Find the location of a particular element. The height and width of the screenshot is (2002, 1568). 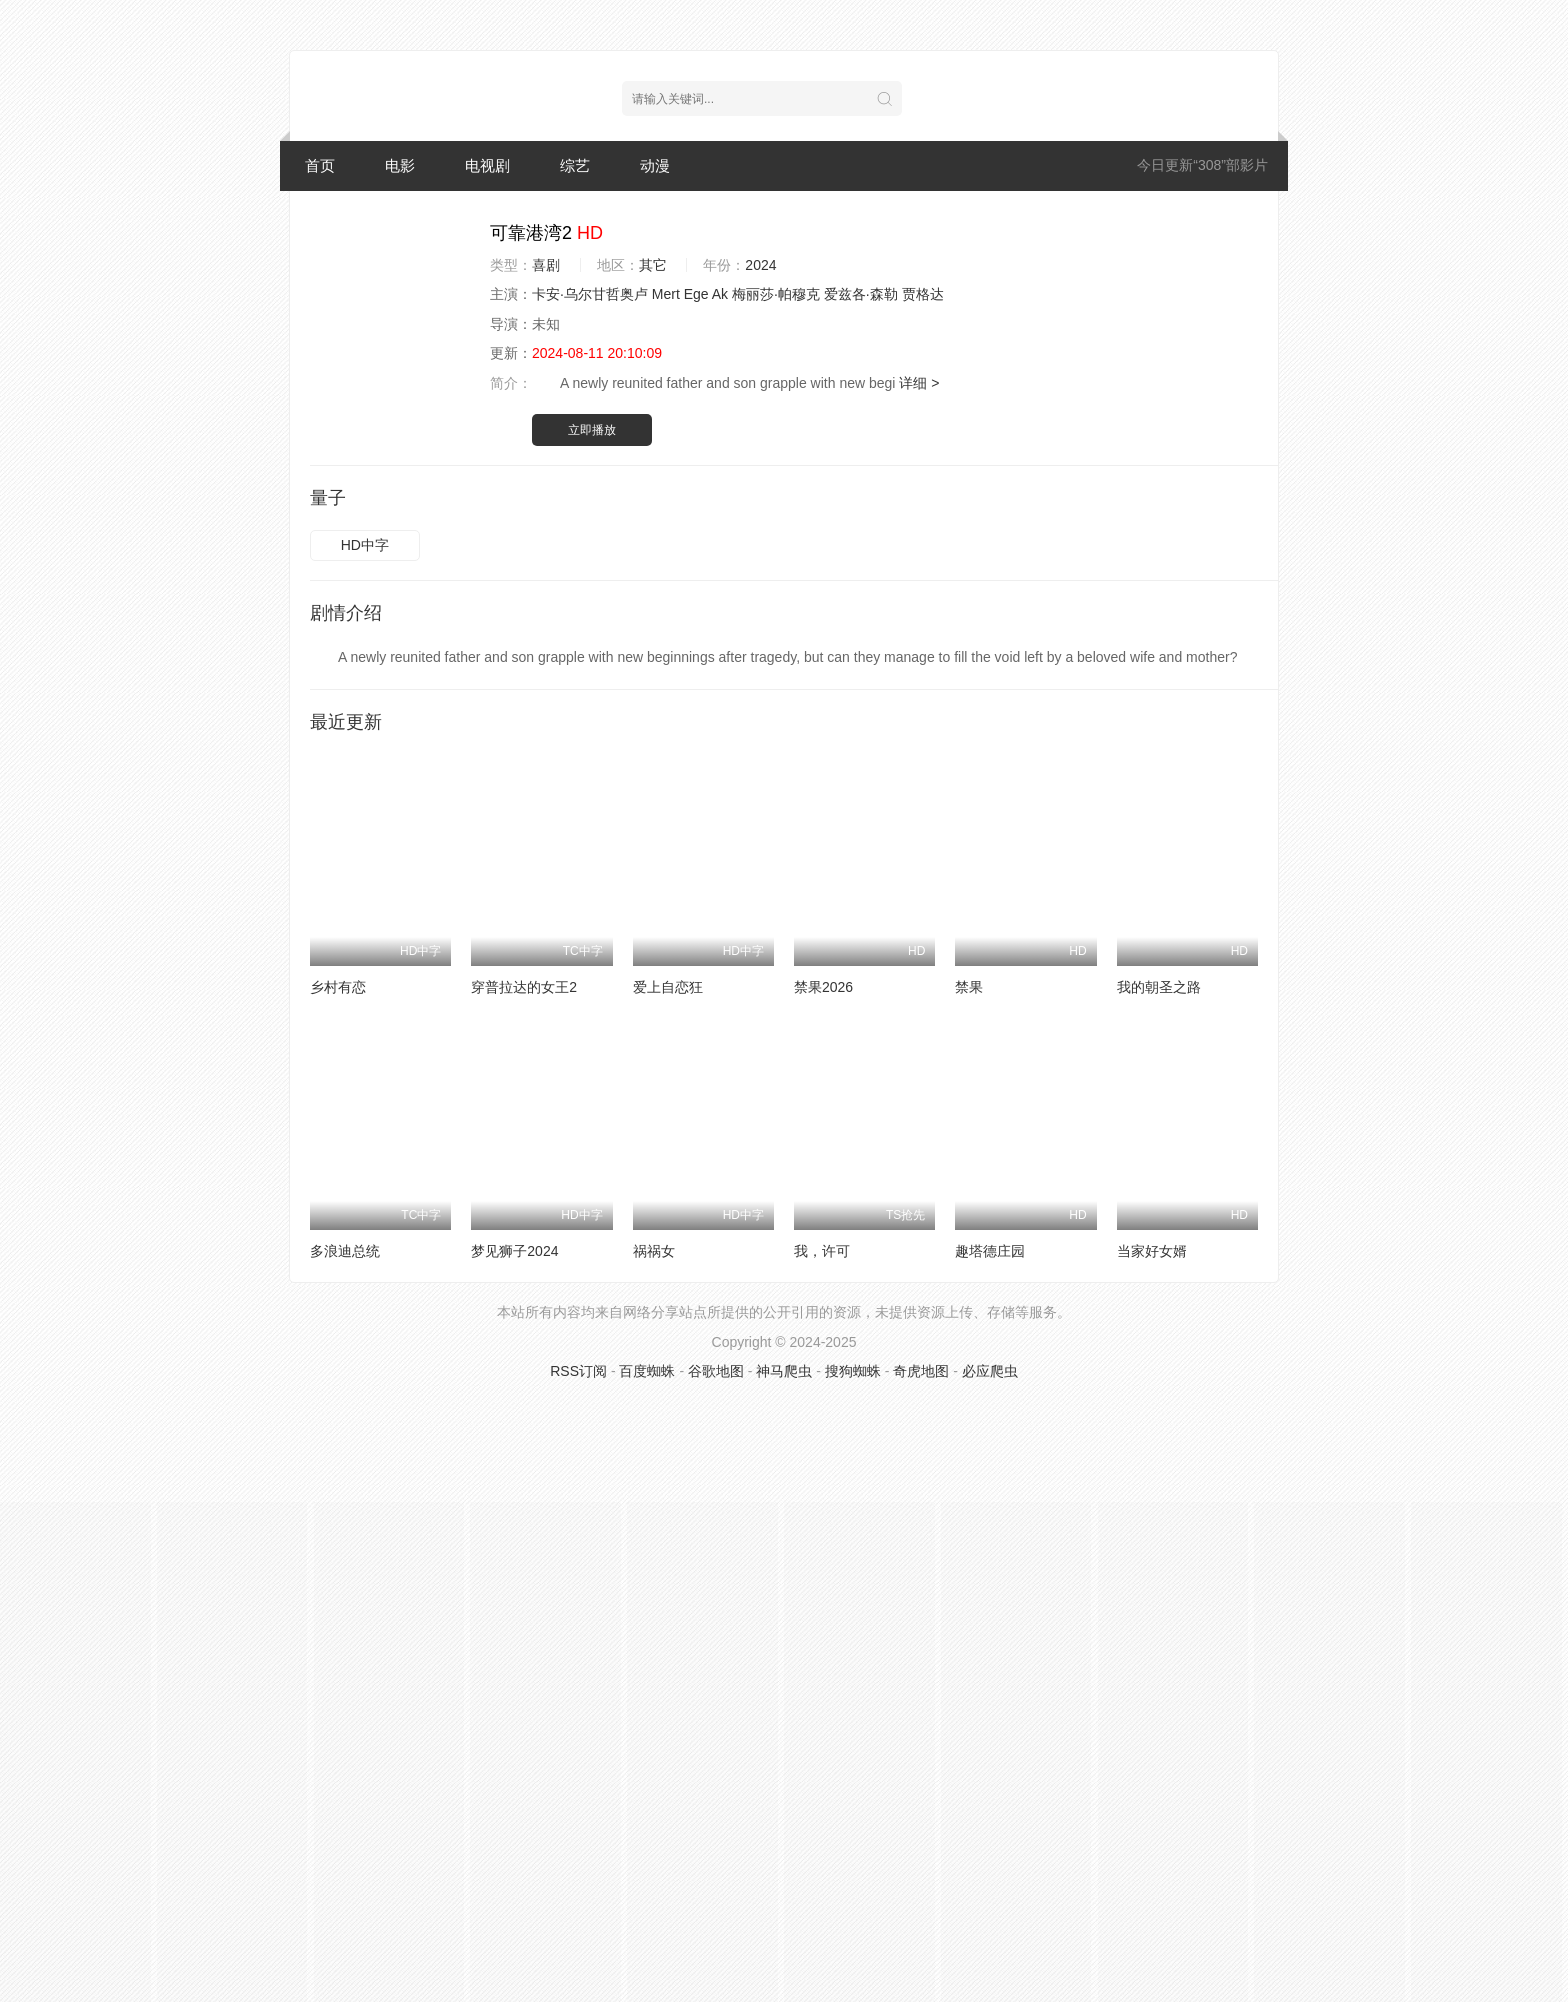

神马爬虫 is located at coordinates (784, 1371).